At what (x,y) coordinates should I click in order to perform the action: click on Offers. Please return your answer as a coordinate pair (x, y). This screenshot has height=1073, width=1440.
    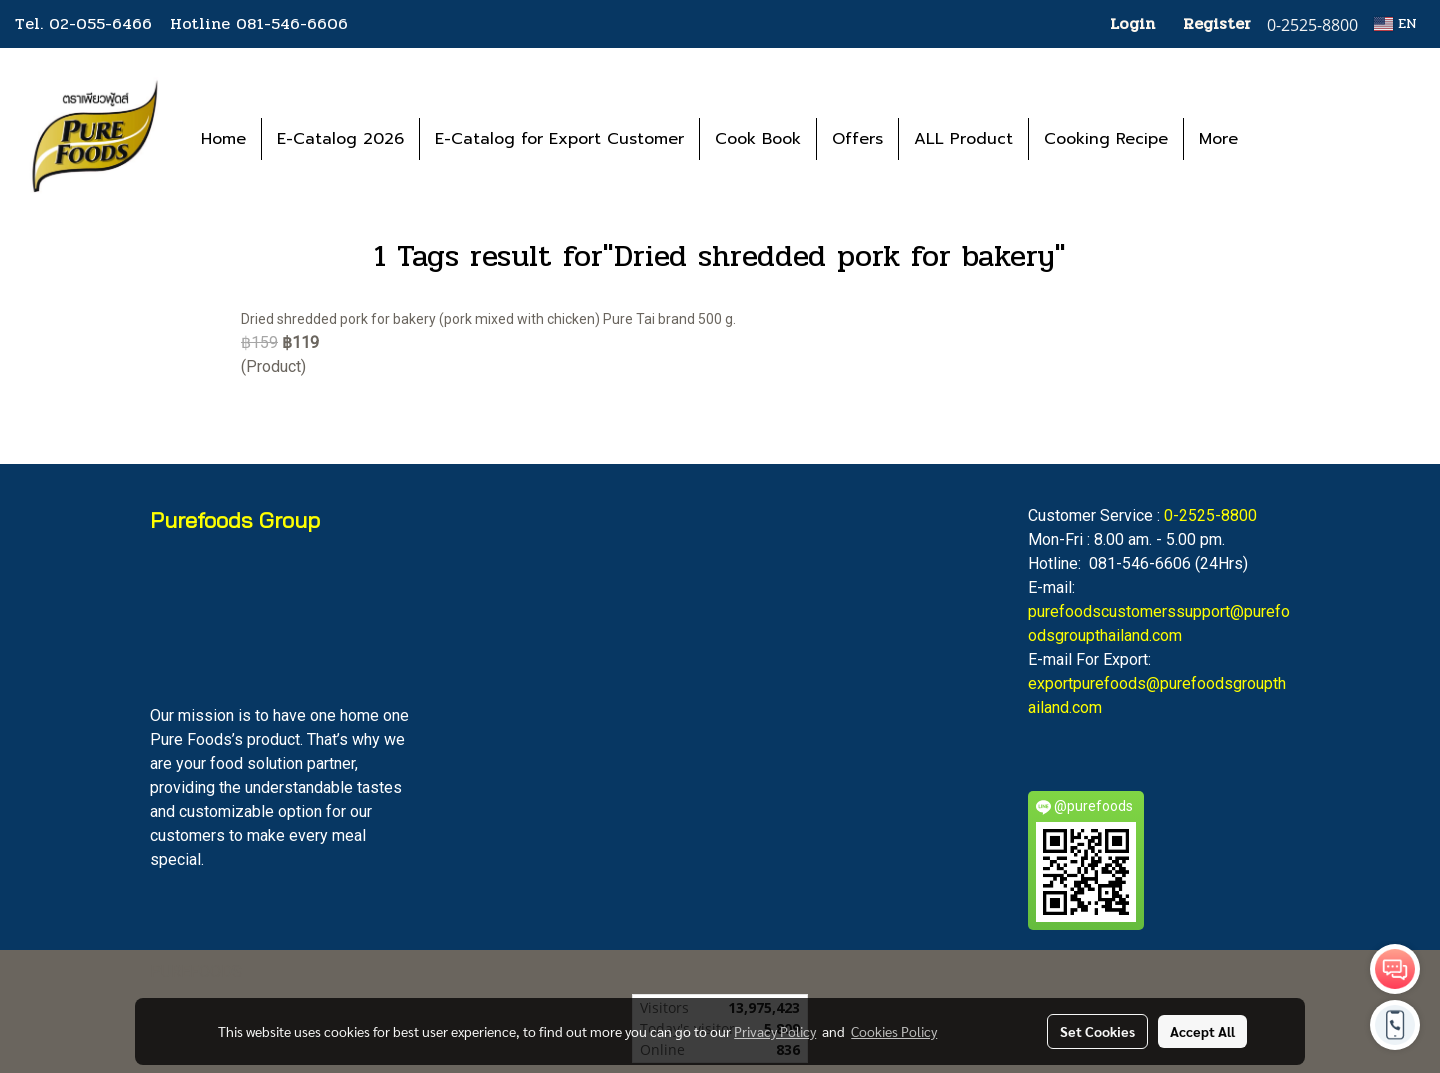
    Looking at the image, I should click on (857, 139).